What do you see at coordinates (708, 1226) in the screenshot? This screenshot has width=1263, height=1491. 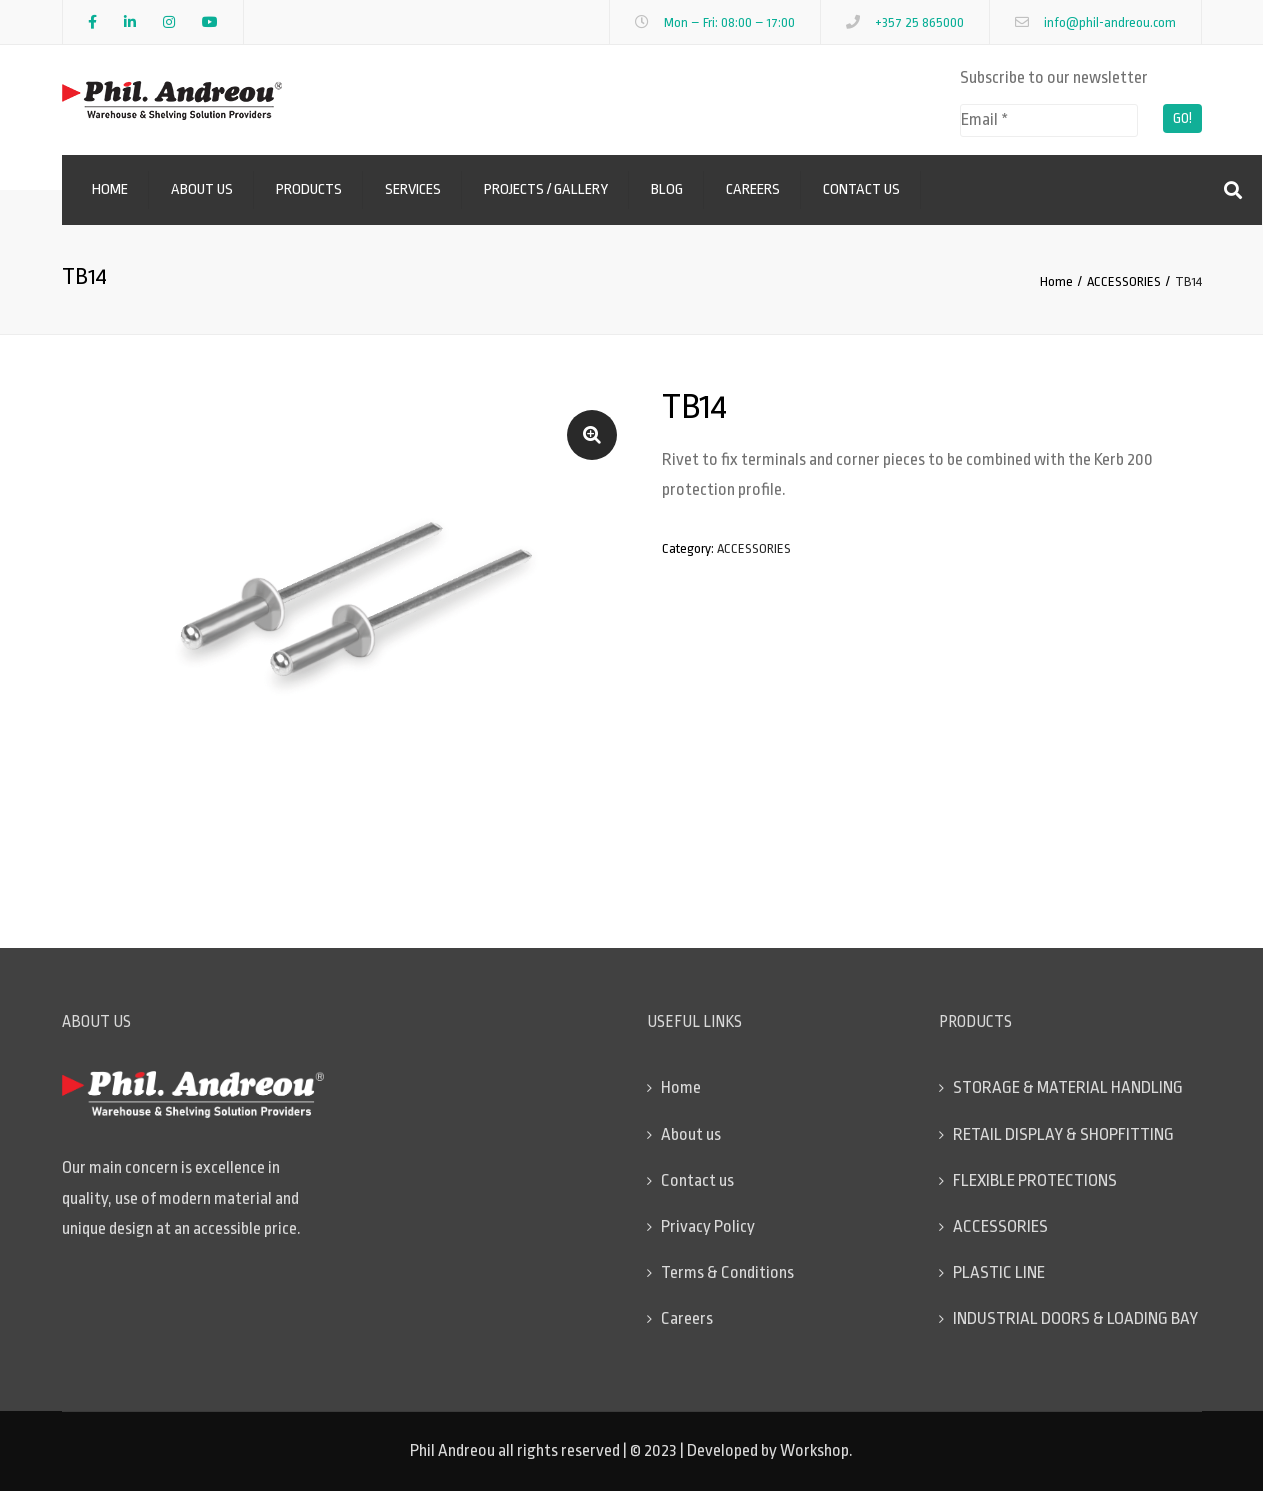 I see `Privacy Policy` at bounding box center [708, 1226].